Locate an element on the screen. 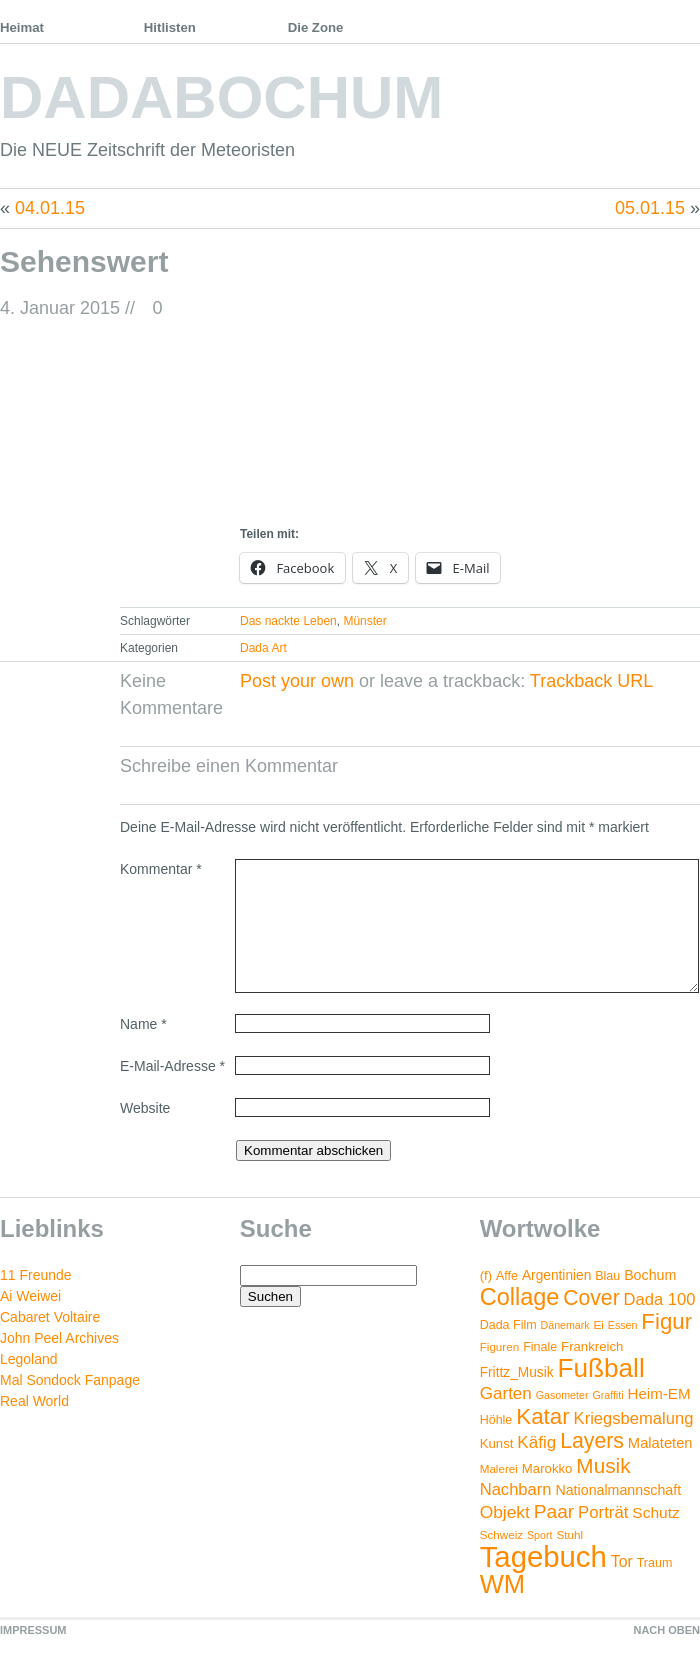 Image resolution: width=700 pixels, height=1658 pixels. Real World is located at coordinates (34, 1401).